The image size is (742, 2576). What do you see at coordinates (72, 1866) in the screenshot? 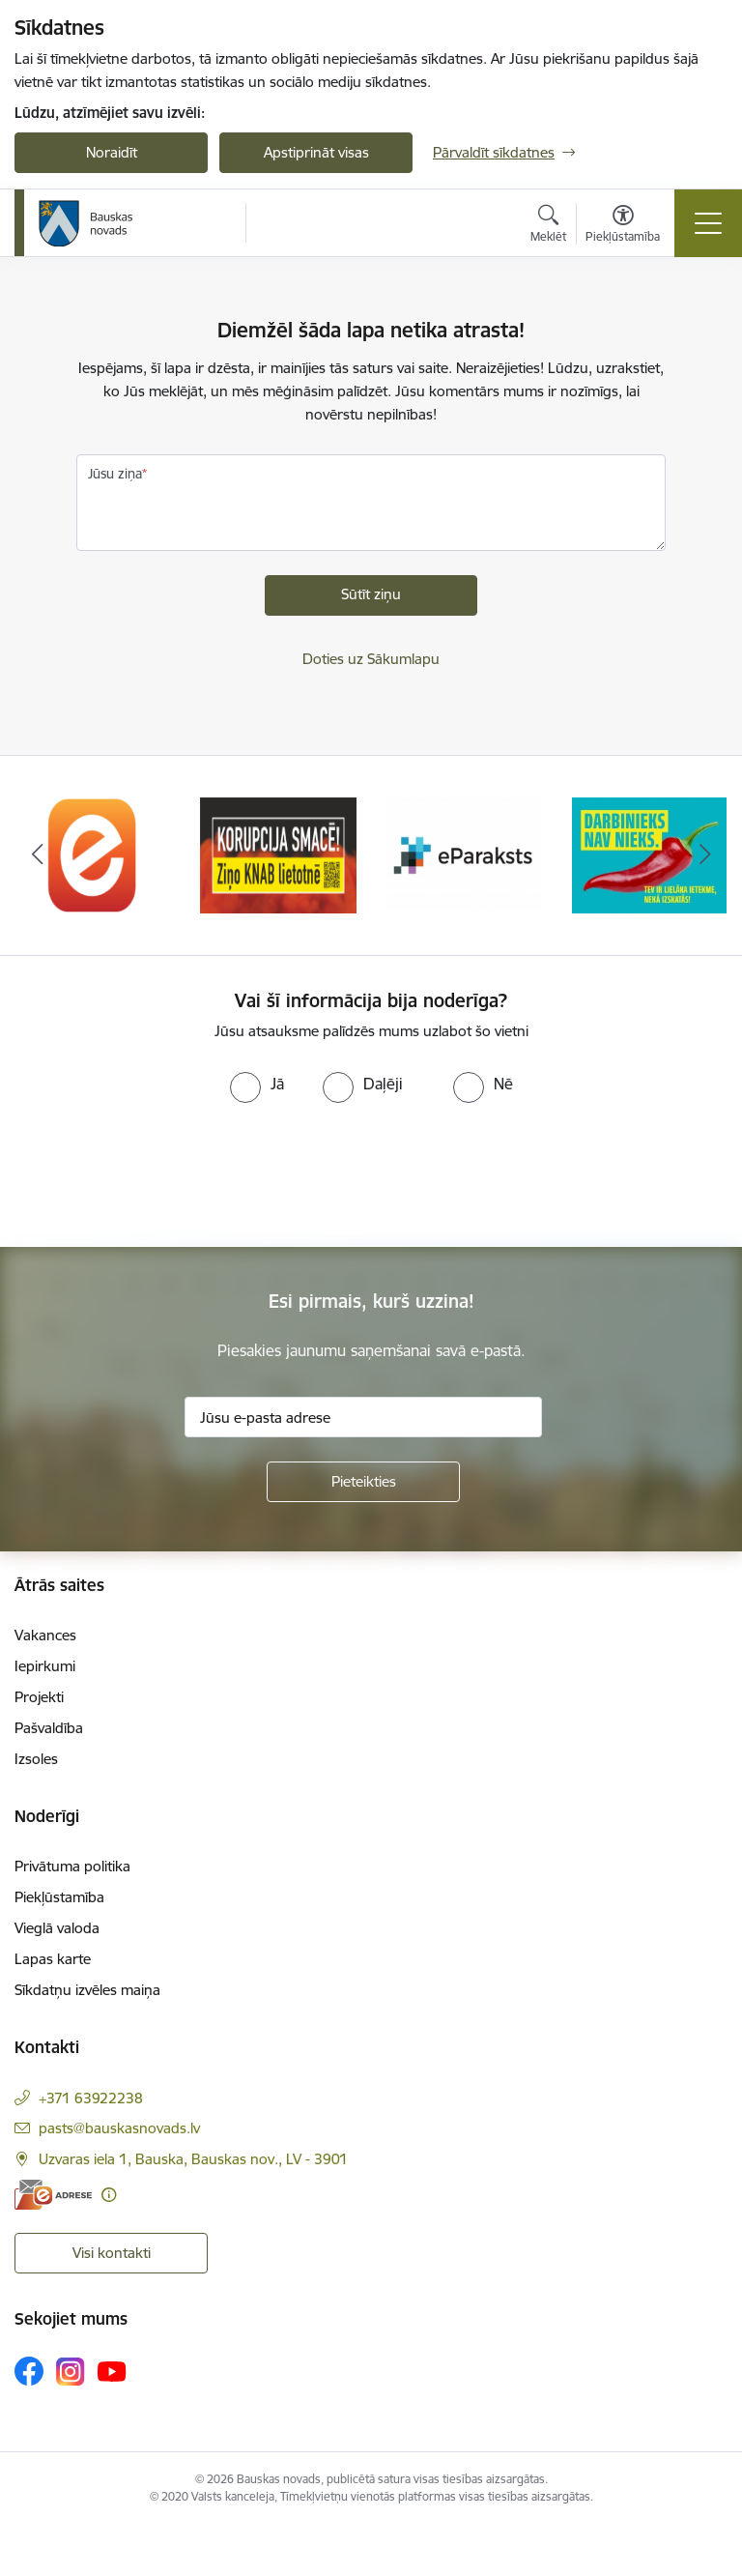
I see `Privātuma politika` at bounding box center [72, 1866].